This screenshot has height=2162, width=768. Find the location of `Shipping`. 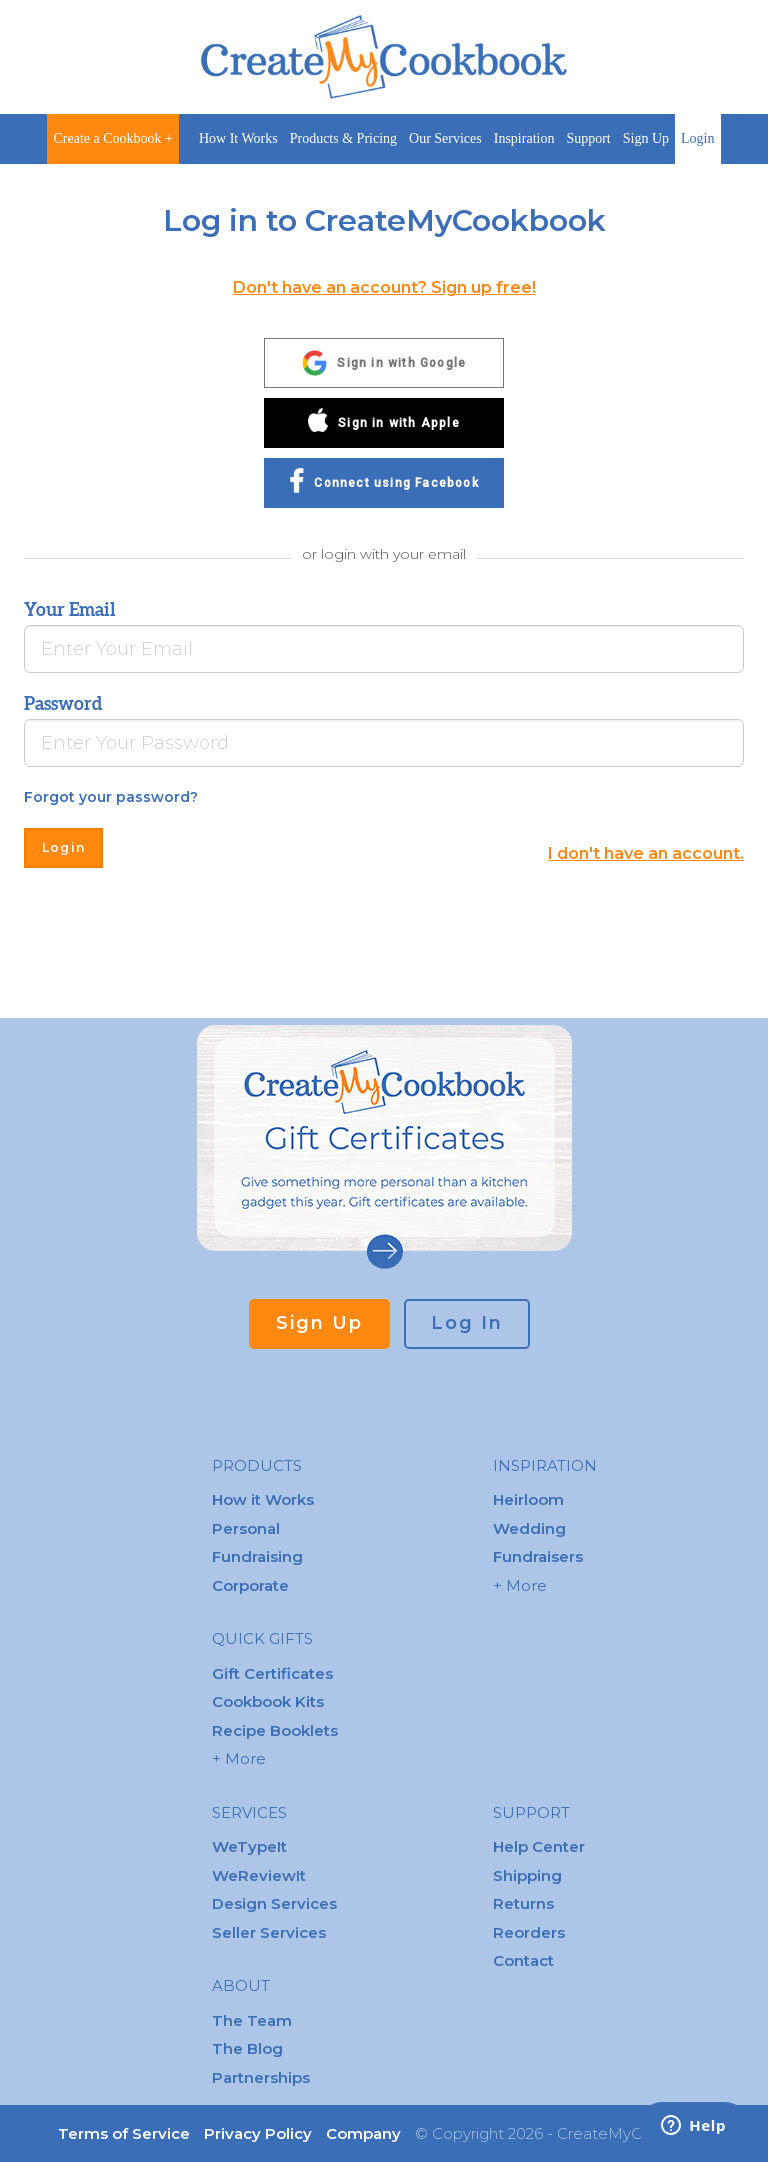

Shipping is located at coordinates (527, 1875).